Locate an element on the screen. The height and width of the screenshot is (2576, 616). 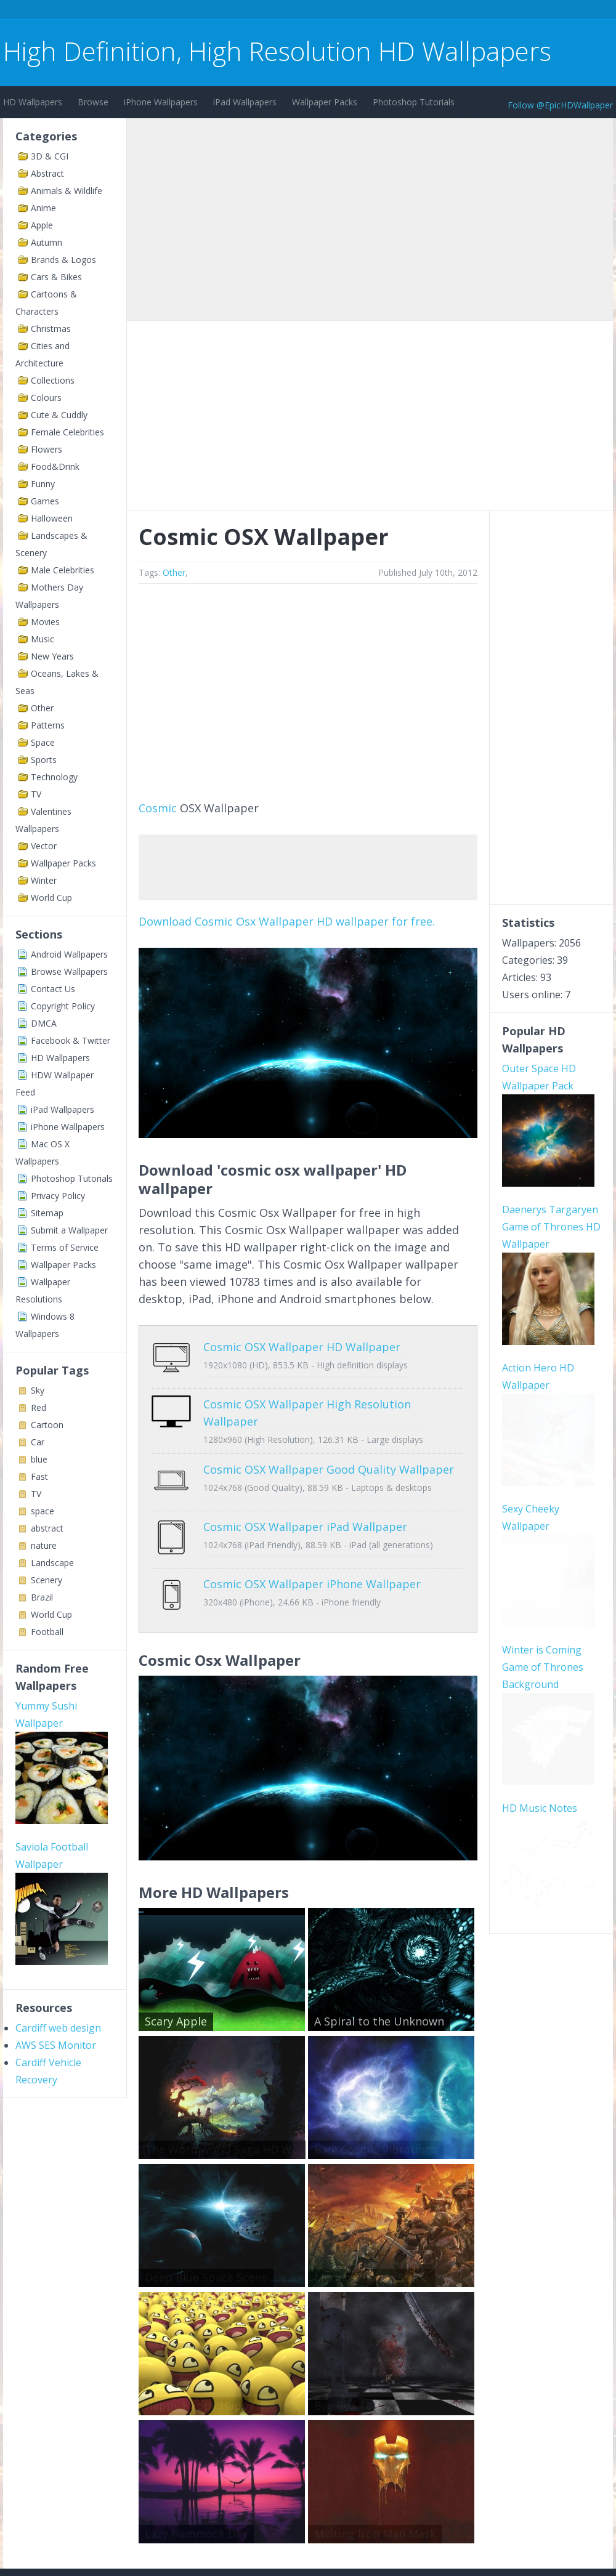
Anime is located at coordinates (43, 208).